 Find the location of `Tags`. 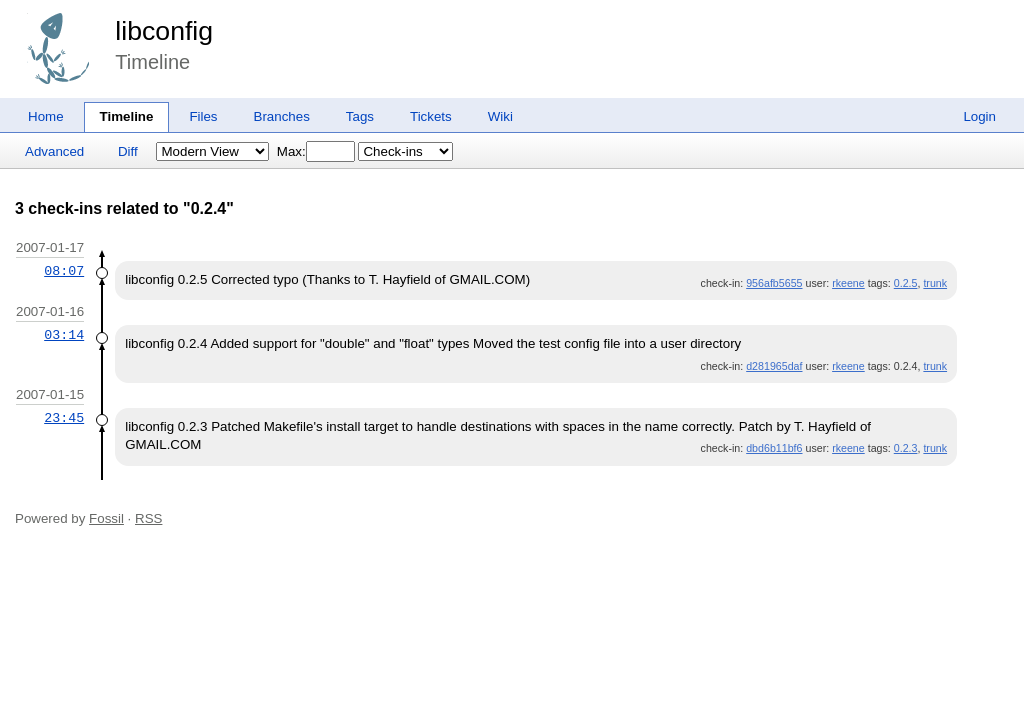

Tags is located at coordinates (360, 116).